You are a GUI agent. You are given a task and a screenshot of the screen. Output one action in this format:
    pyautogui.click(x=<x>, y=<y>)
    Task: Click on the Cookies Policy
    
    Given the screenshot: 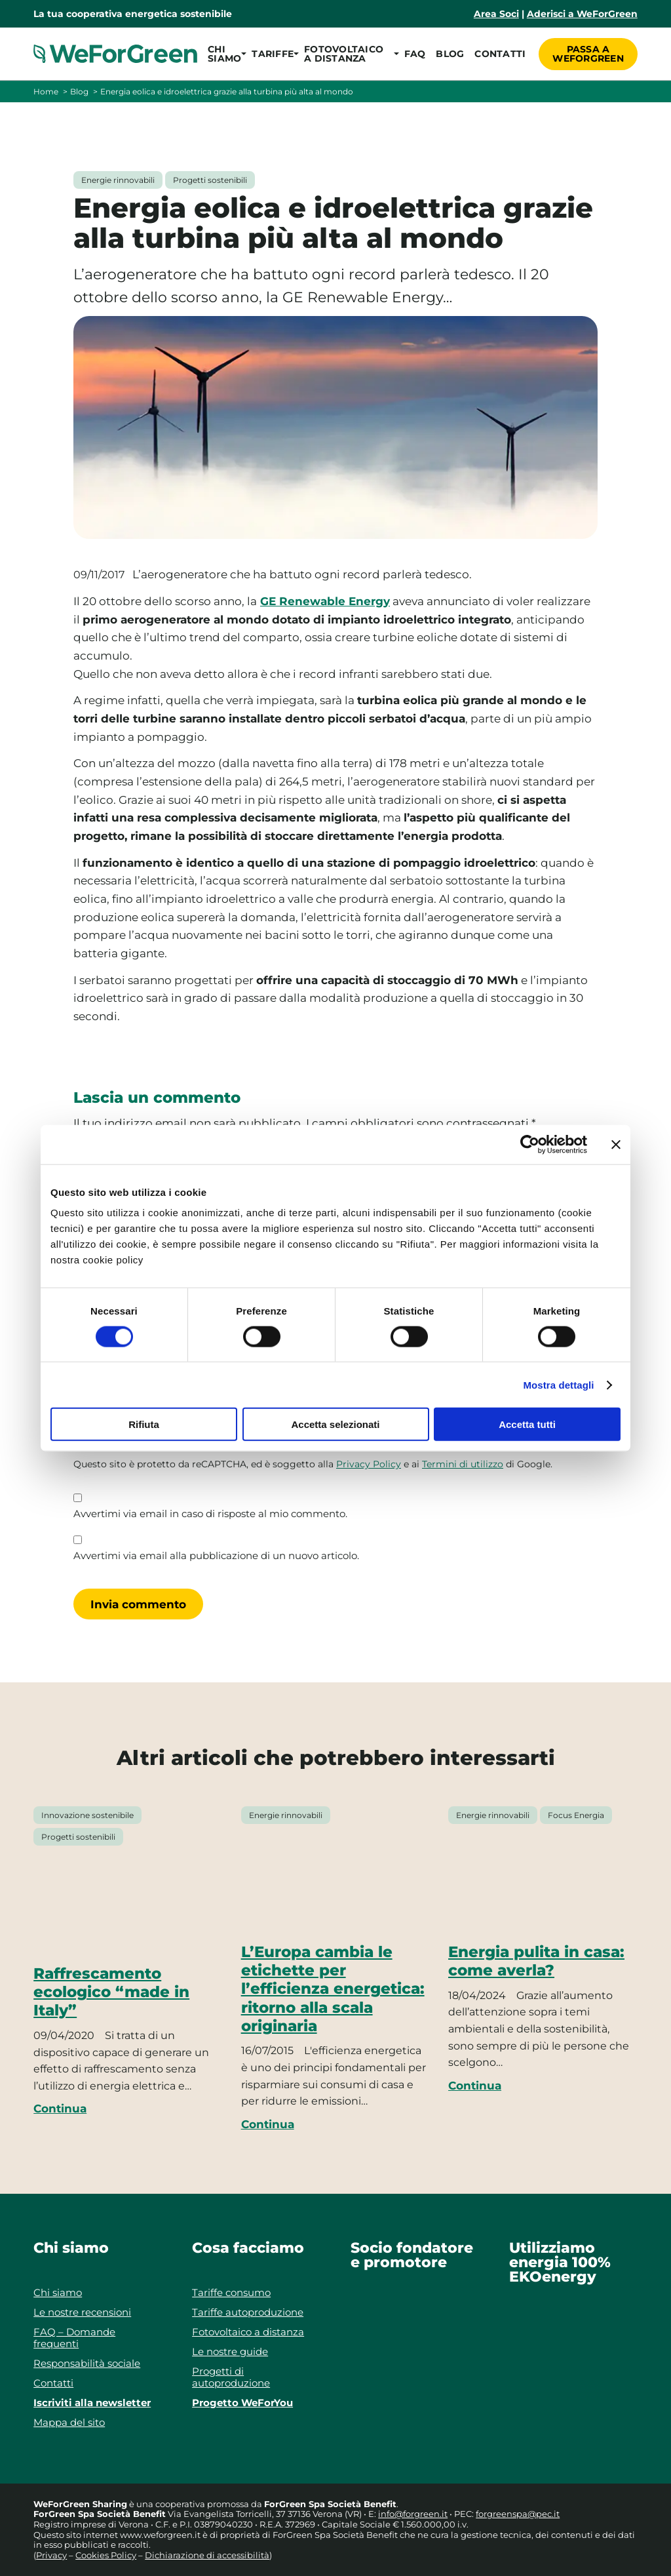 What is the action you would take?
    pyautogui.click(x=105, y=2555)
    